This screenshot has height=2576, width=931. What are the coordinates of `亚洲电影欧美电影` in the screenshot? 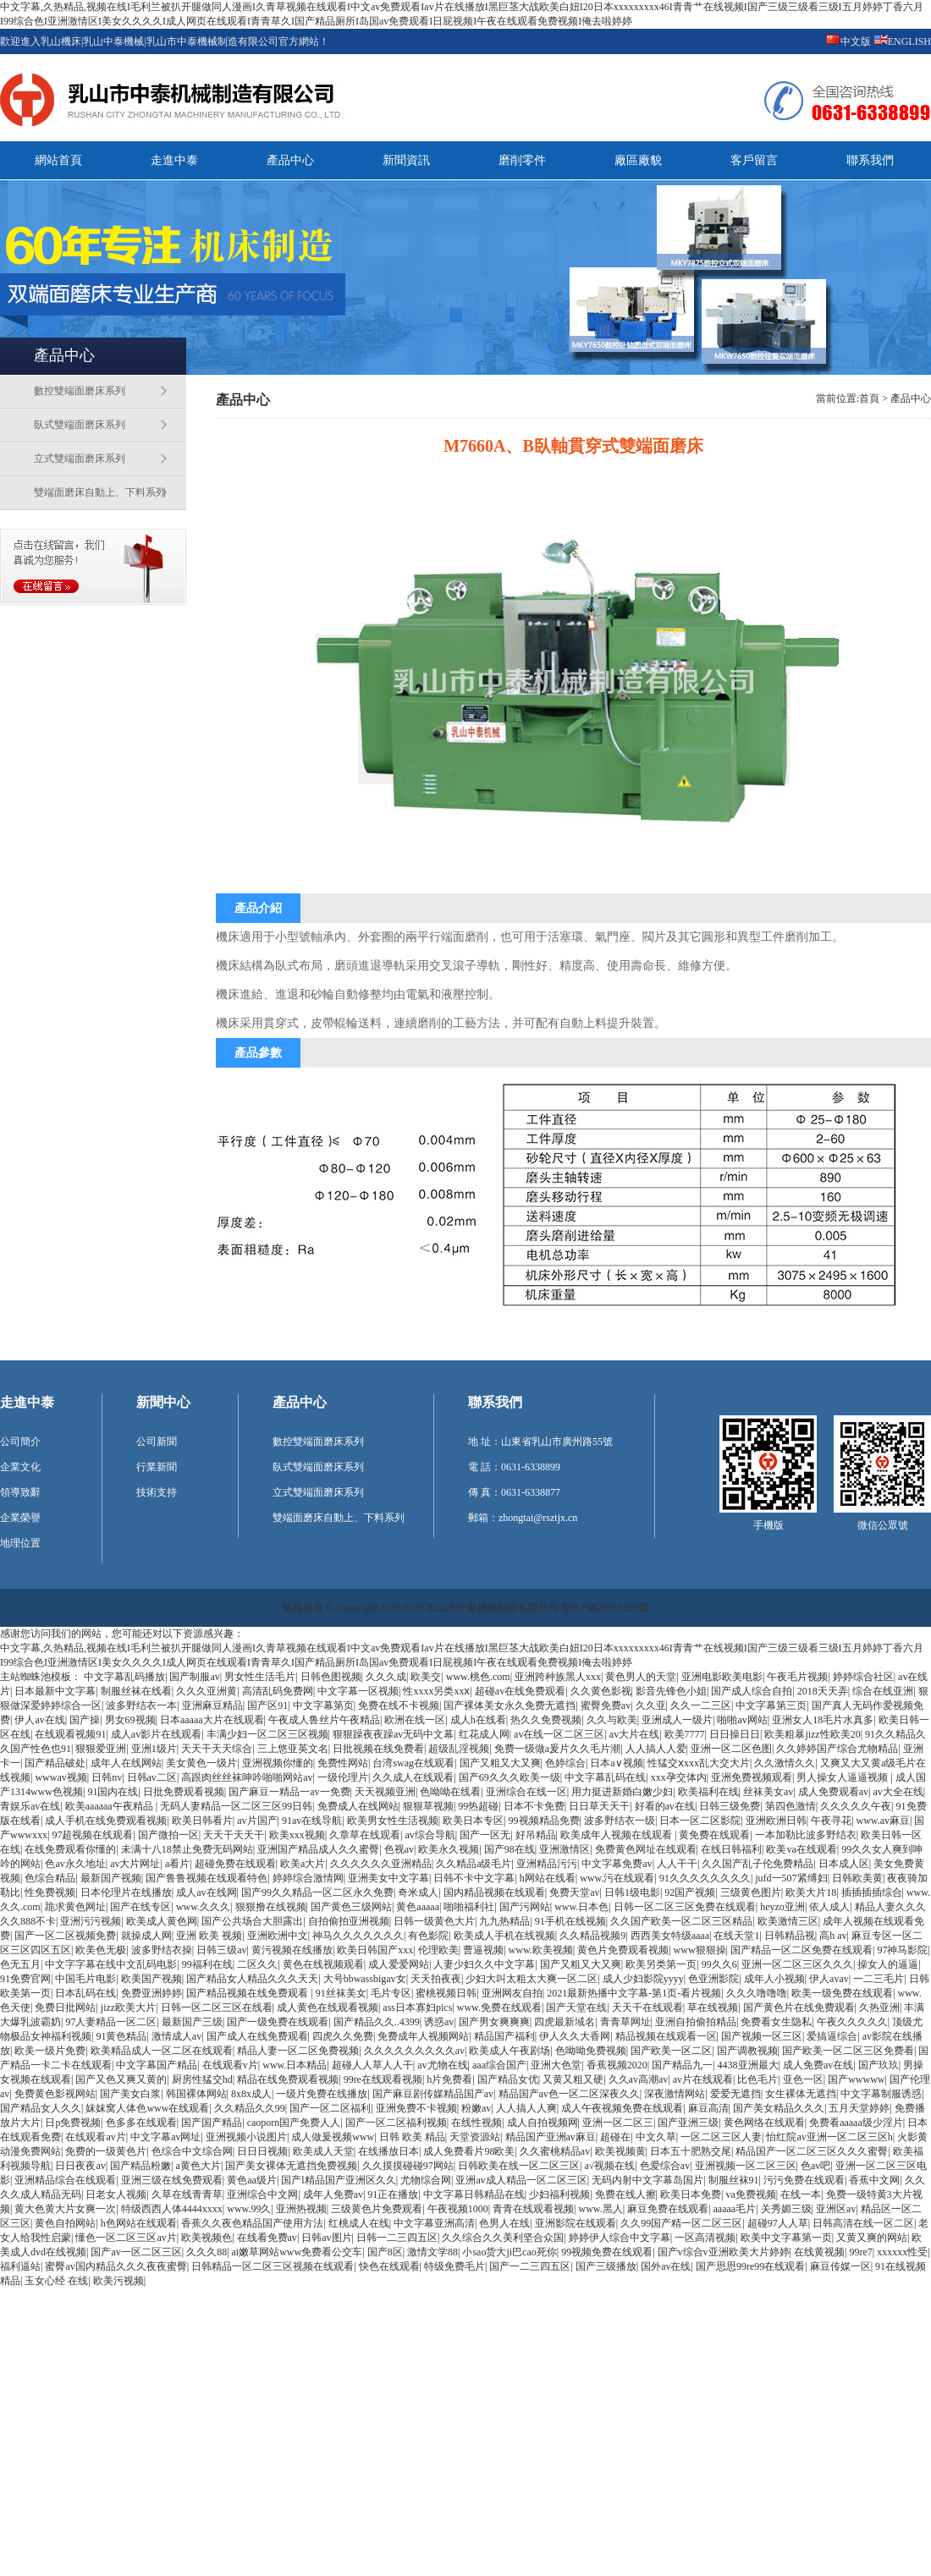 It's located at (722, 1677).